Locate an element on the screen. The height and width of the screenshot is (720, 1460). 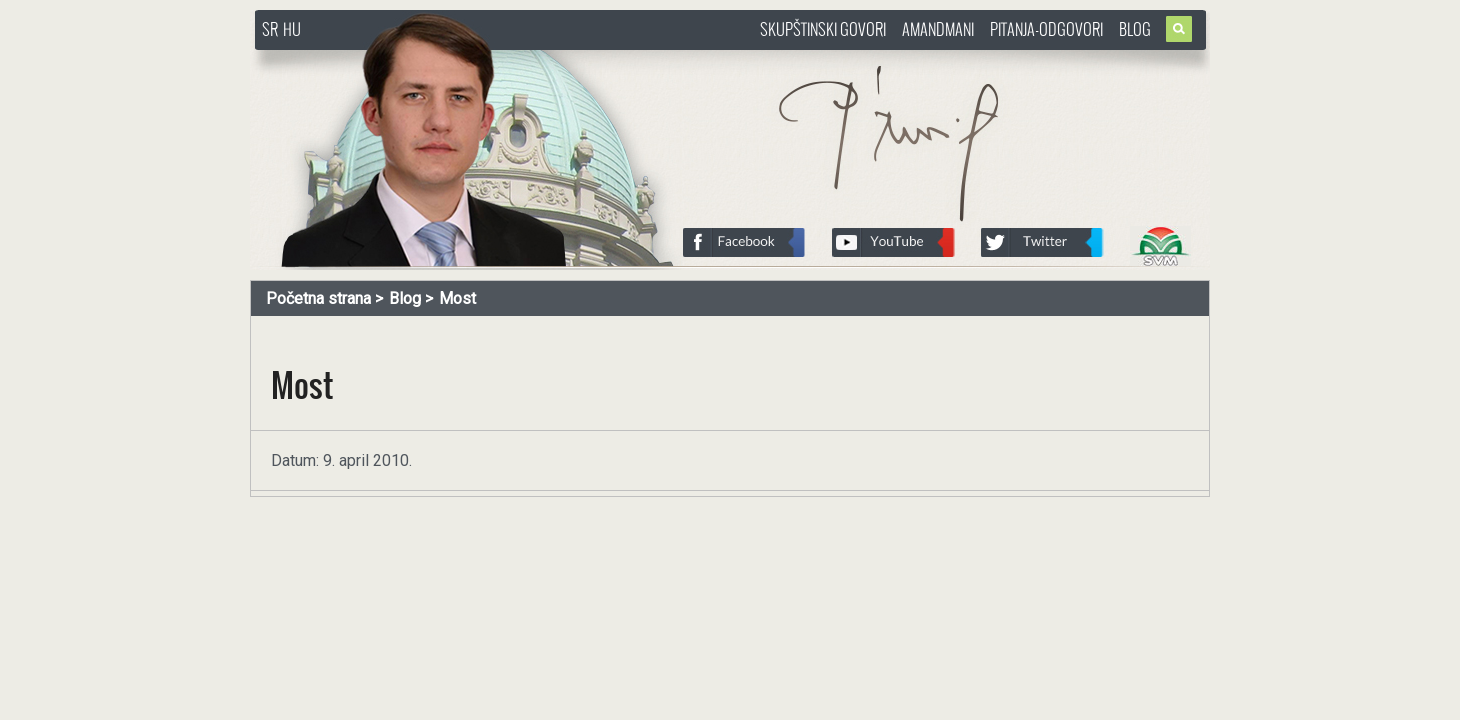
Amandmani is located at coordinates (938, 29).